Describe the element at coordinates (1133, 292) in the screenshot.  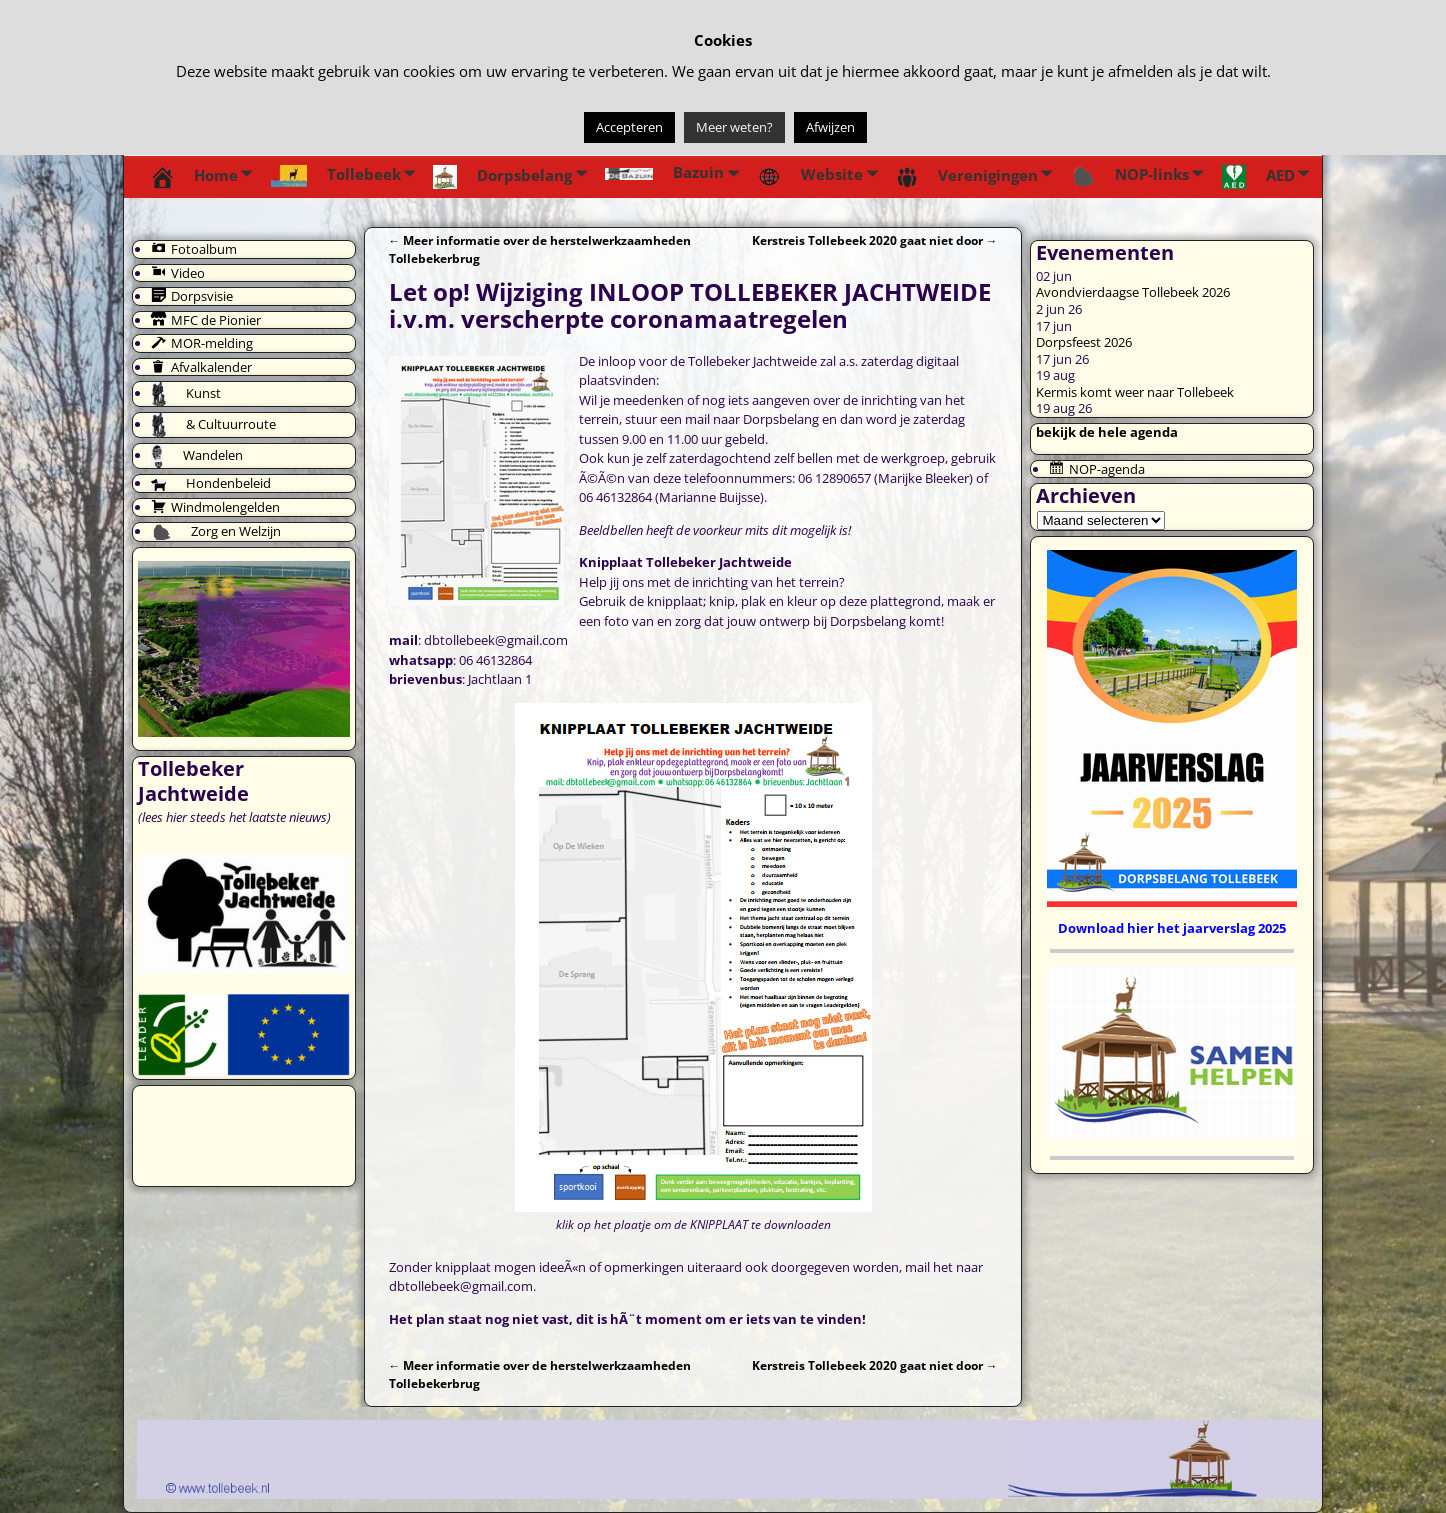
I see `Avondvierdaagse Tollebeek 2026` at that location.